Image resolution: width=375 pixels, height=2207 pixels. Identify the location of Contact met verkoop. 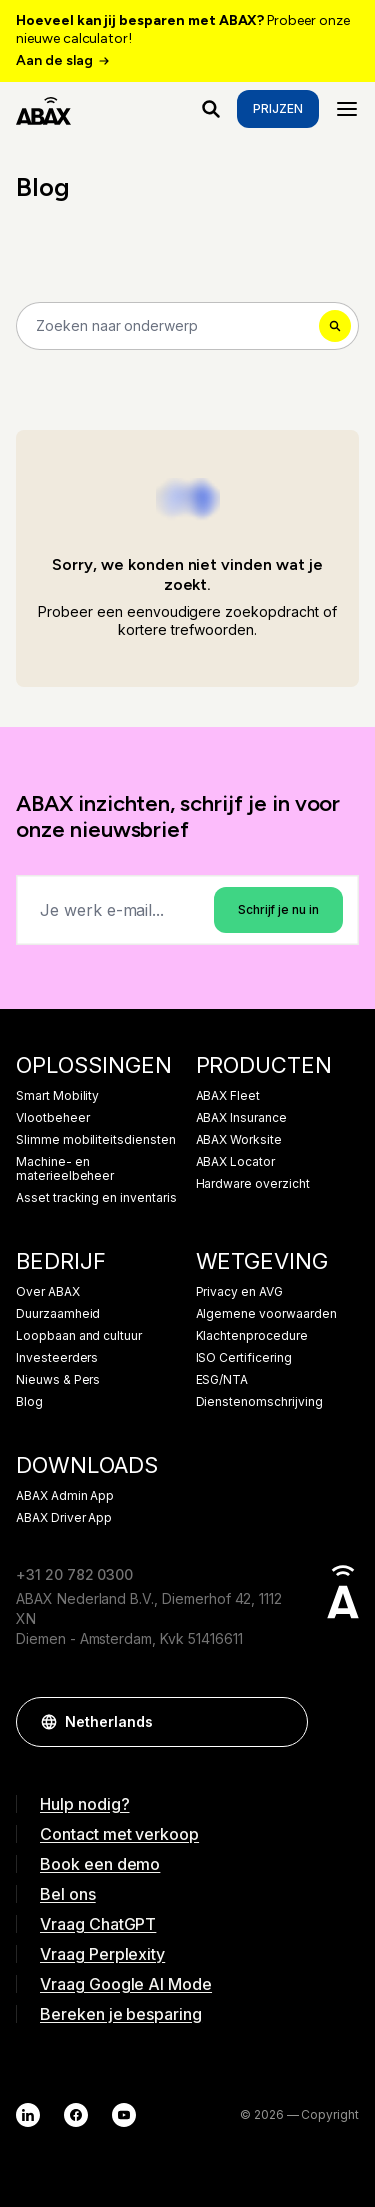
(119, 1834).